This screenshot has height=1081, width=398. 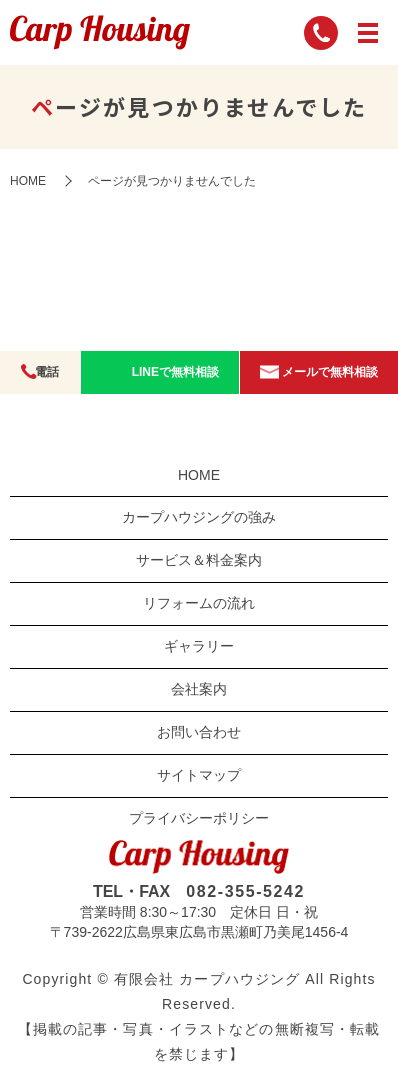 I want to click on 会社案内, so click(x=199, y=689).